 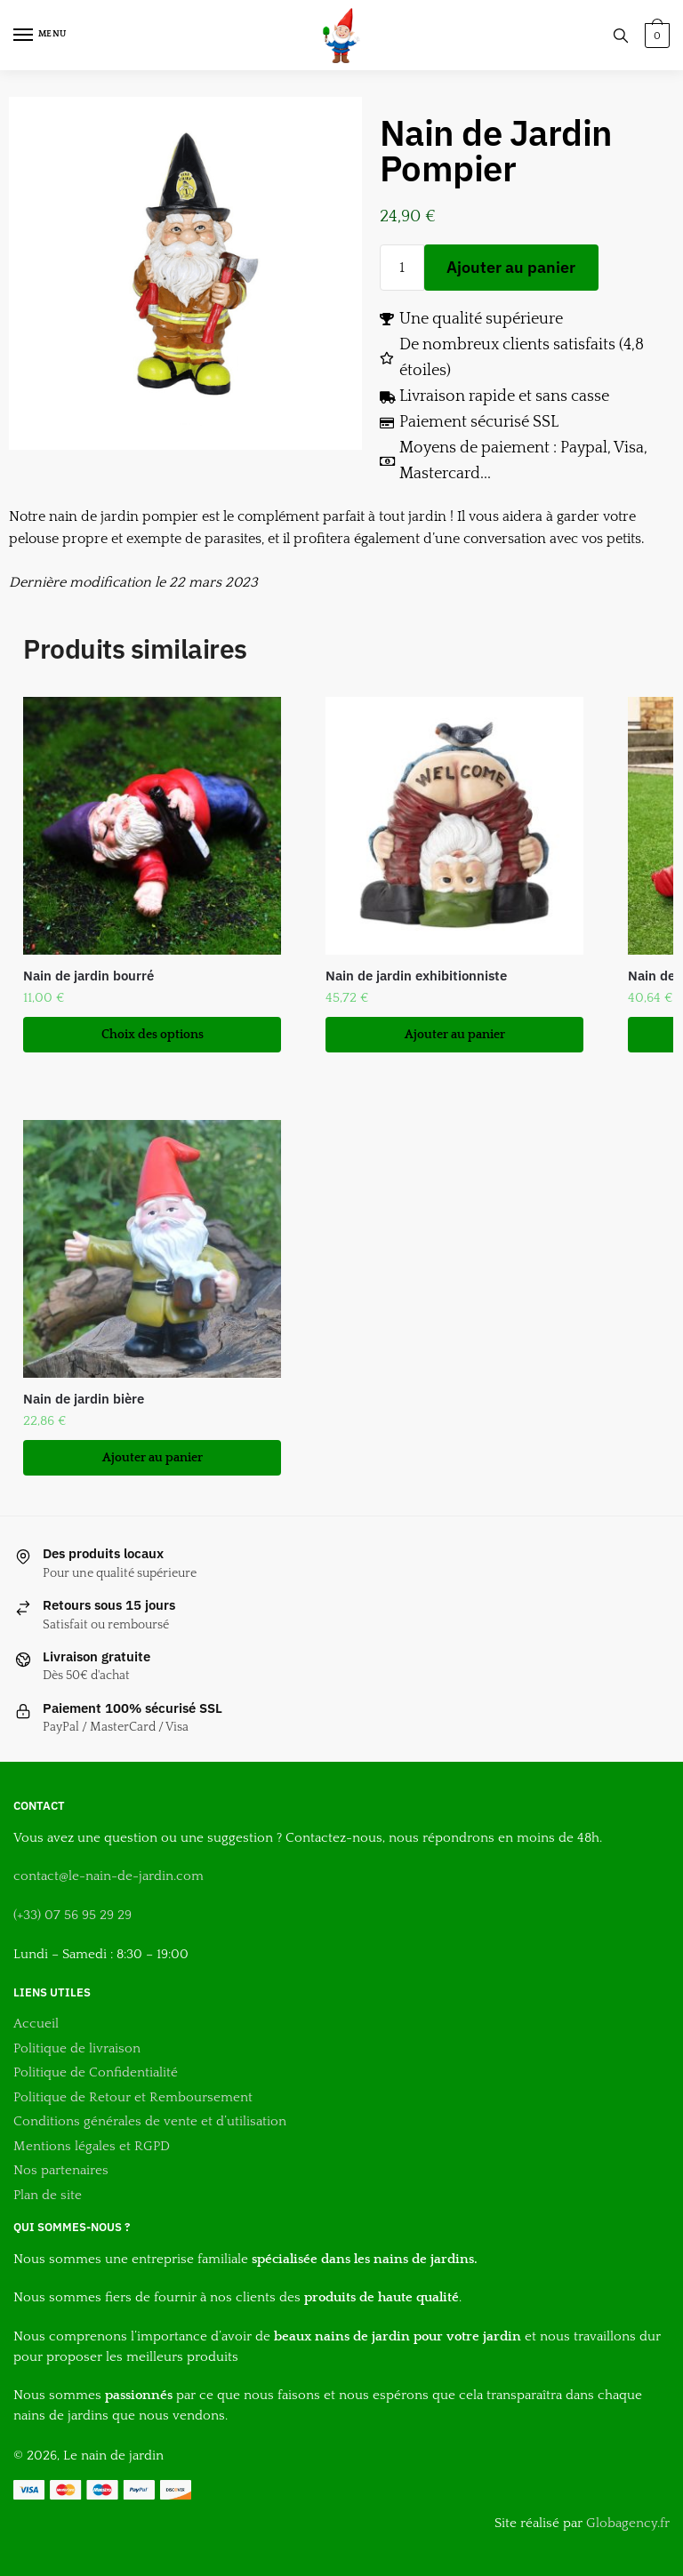 What do you see at coordinates (49, 2195) in the screenshot?
I see `Plan de site` at bounding box center [49, 2195].